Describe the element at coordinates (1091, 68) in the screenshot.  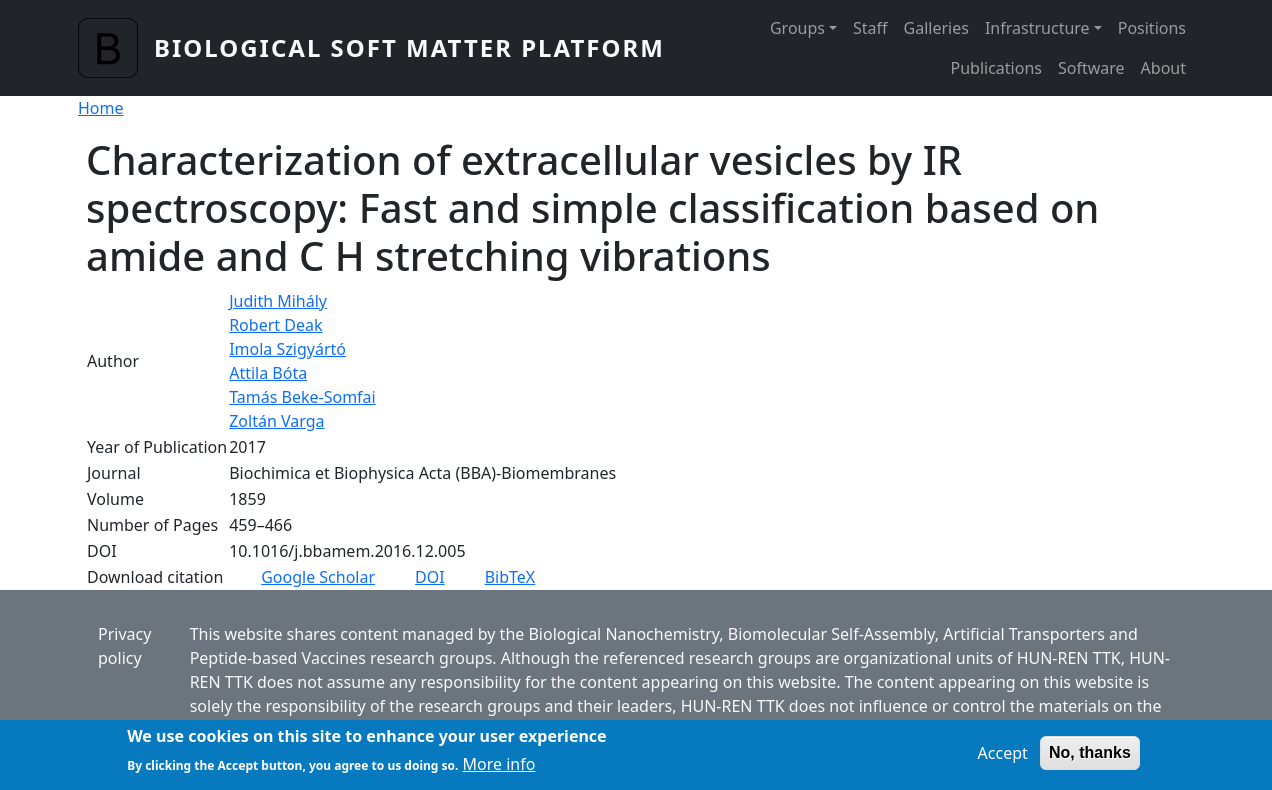
I see `Software` at that location.